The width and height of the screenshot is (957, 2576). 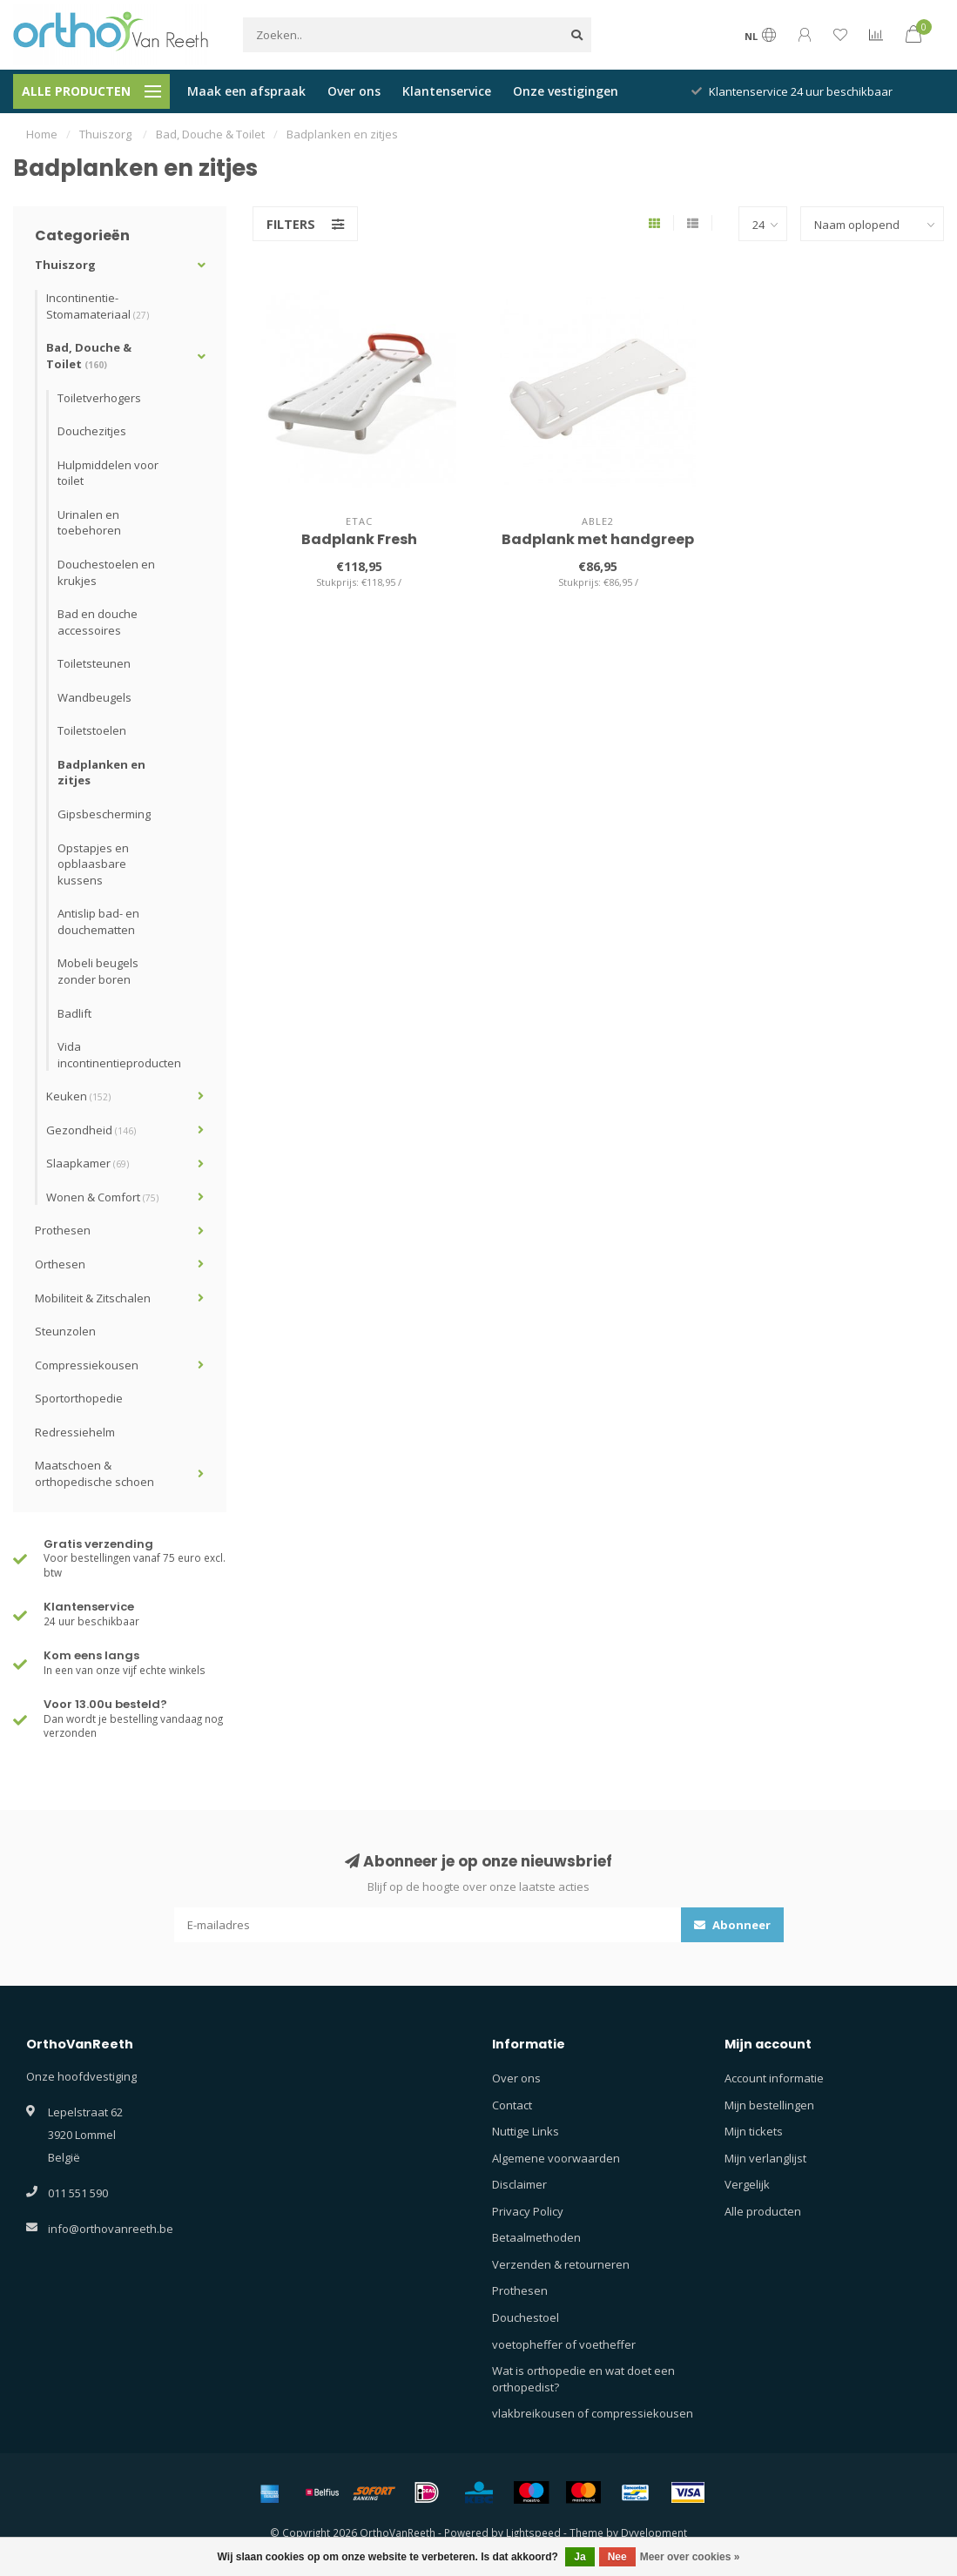 What do you see at coordinates (753, 2131) in the screenshot?
I see `Mijn tickets` at bounding box center [753, 2131].